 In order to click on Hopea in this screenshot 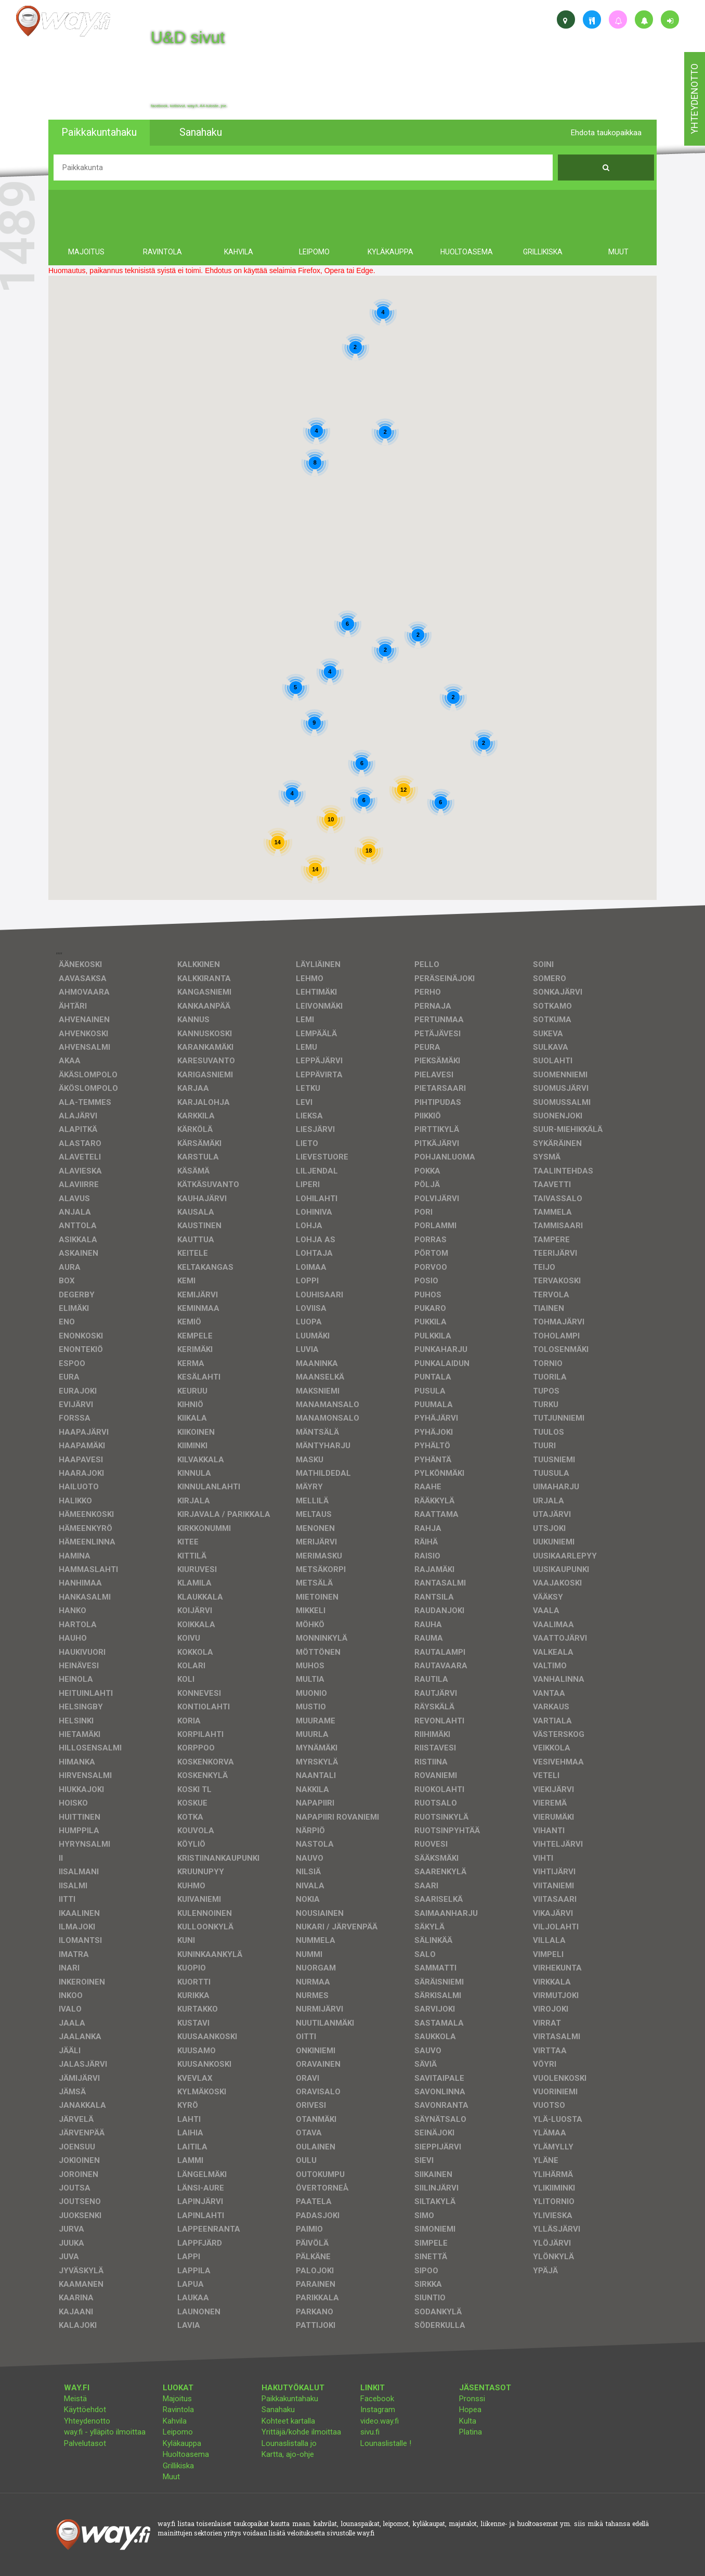, I will do `click(470, 2409)`.